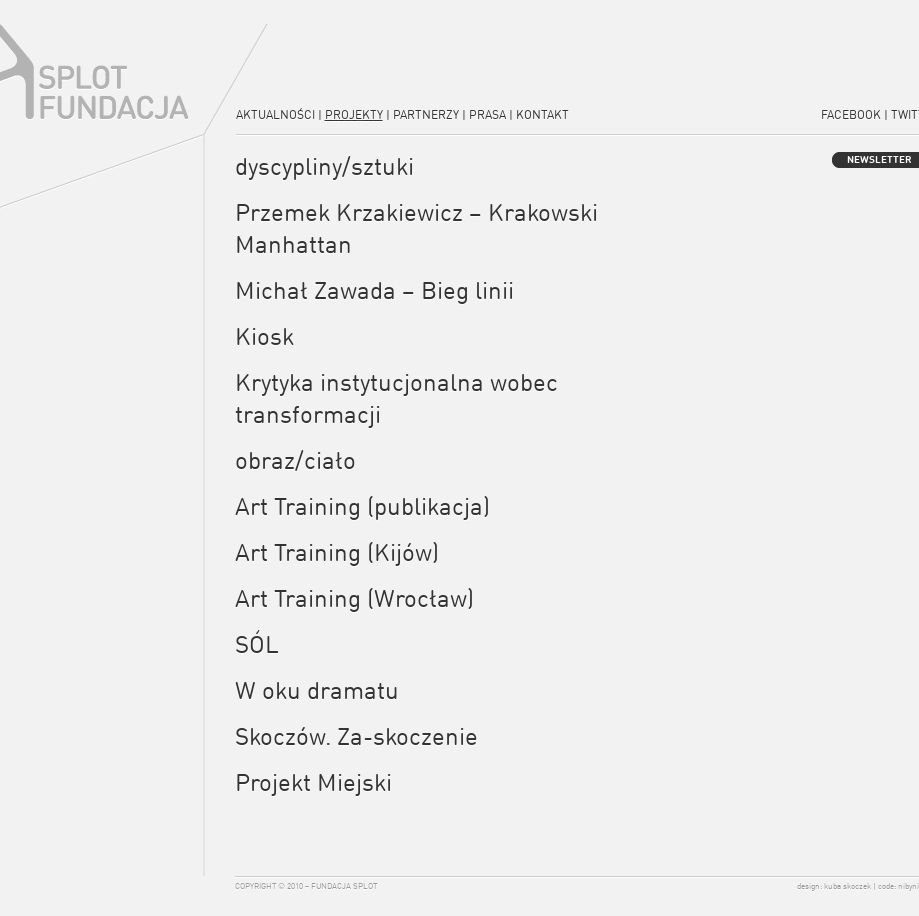 This screenshot has height=916, width=919. I want to click on Michał Zawada – Bieg linii, so click(374, 289).